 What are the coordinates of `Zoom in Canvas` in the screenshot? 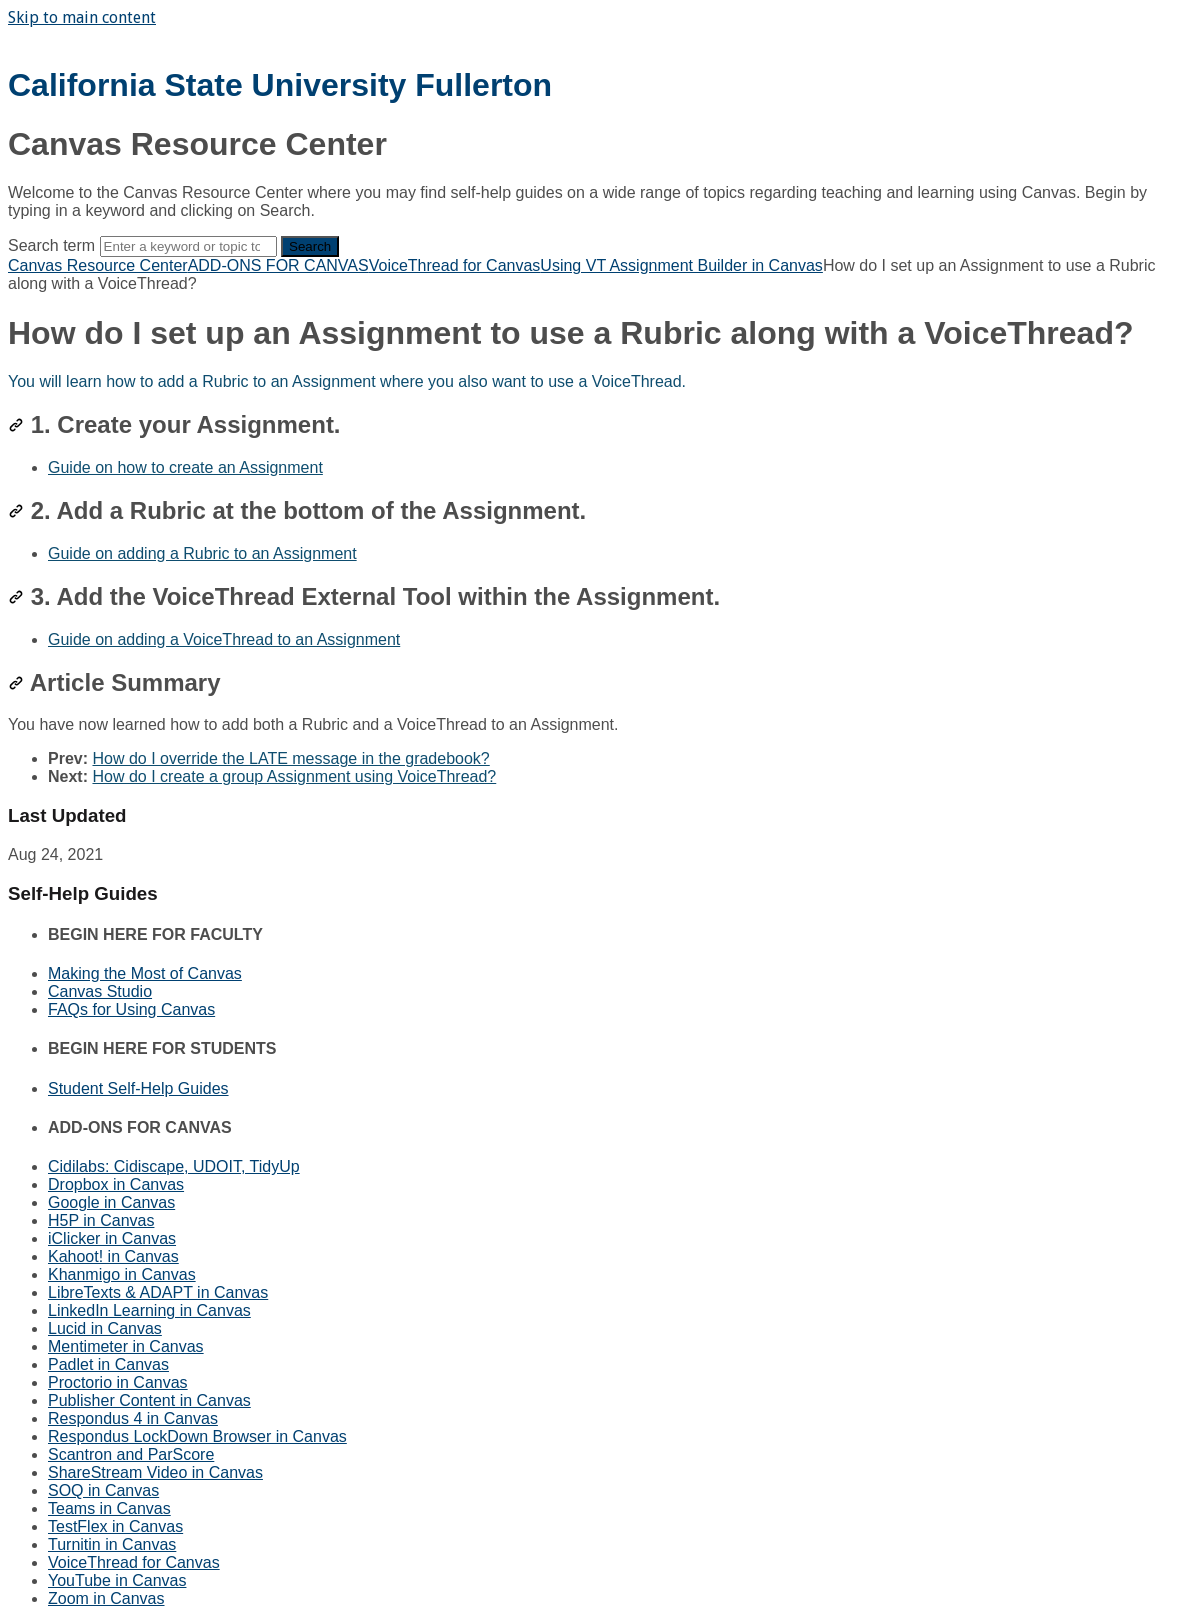 It's located at (106, 1598).